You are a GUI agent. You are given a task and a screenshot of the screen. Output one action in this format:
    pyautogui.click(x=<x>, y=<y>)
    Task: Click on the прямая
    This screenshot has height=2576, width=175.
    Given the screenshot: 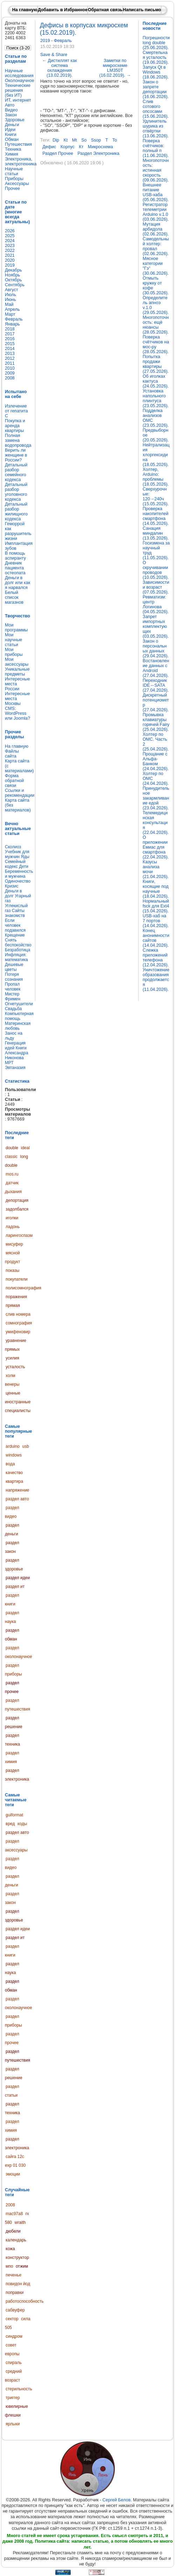 What is the action you would take?
    pyautogui.click(x=13, y=1305)
    